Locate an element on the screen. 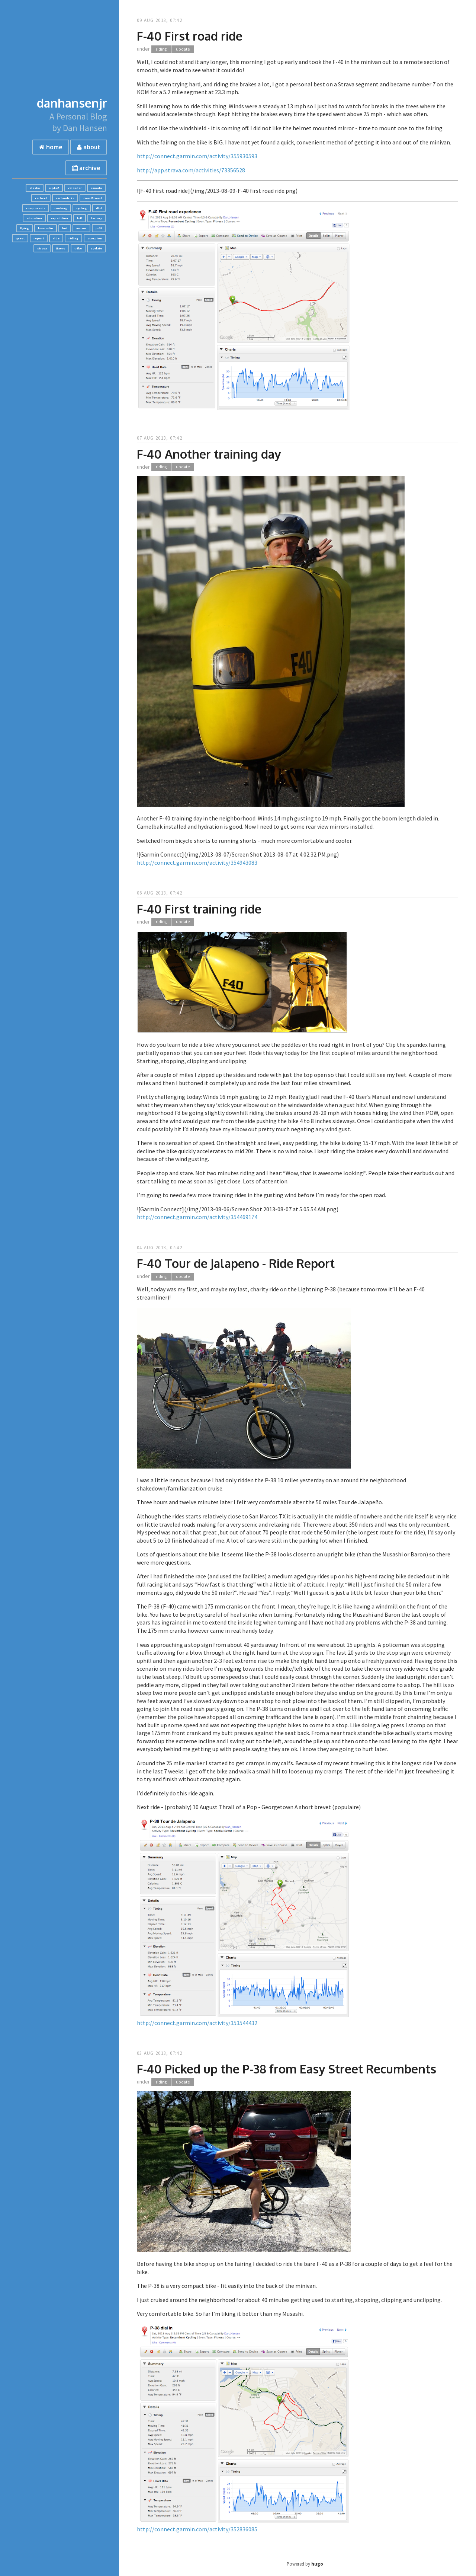 The width and height of the screenshot is (476, 2576). http://connect.garmin.com/activity/354469174 is located at coordinates (197, 1217).